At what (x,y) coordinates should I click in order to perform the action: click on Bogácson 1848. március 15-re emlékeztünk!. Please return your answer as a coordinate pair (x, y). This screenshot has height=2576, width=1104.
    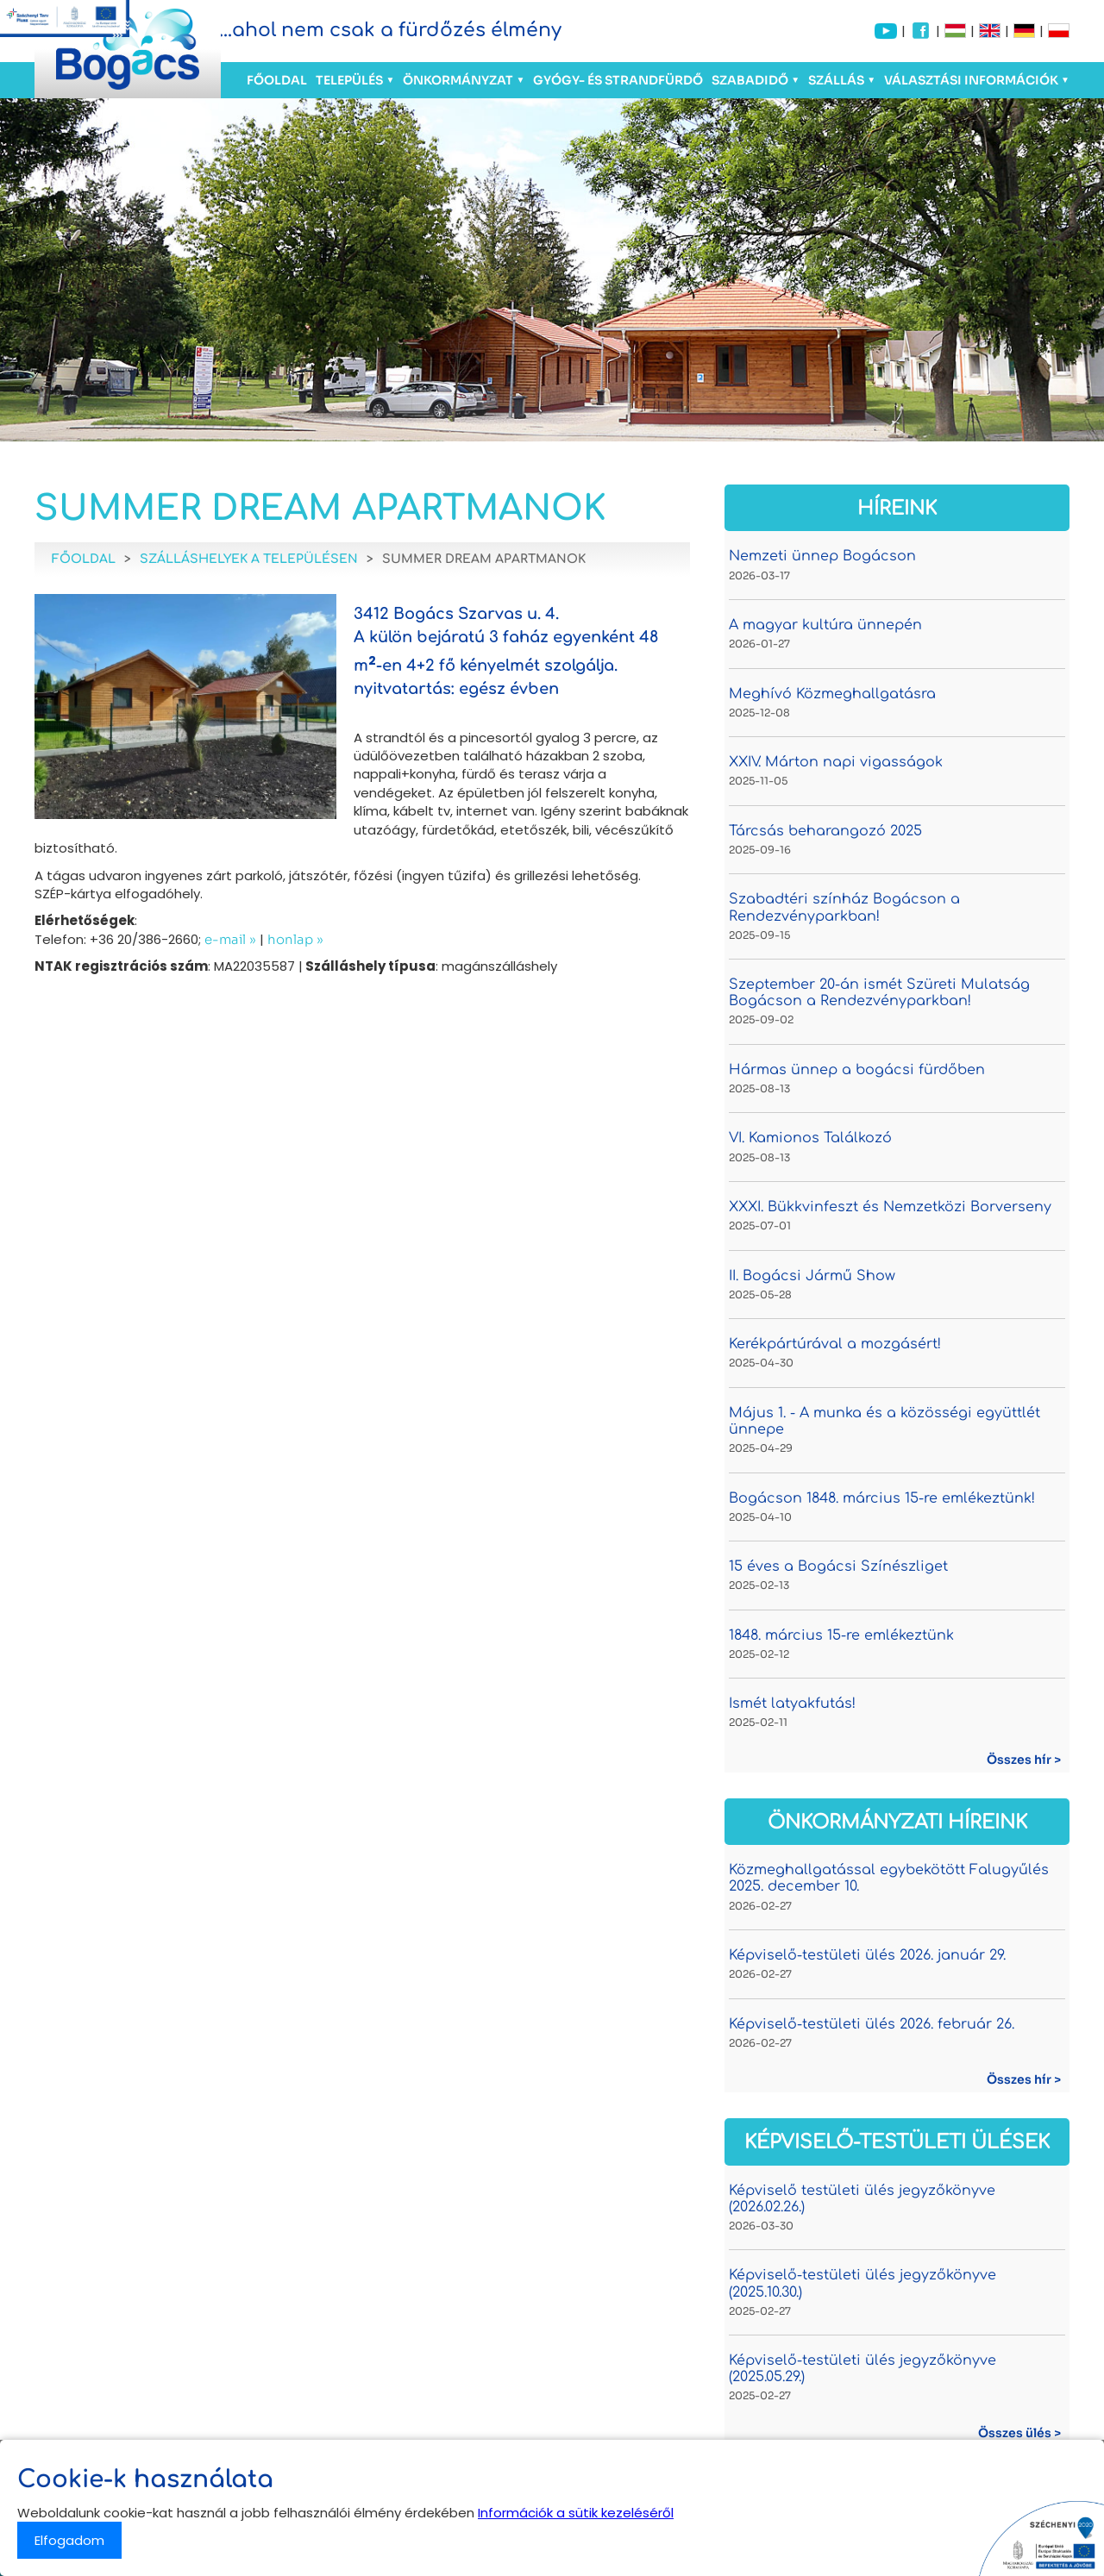
    Looking at the image, I should click on (882, 1498).